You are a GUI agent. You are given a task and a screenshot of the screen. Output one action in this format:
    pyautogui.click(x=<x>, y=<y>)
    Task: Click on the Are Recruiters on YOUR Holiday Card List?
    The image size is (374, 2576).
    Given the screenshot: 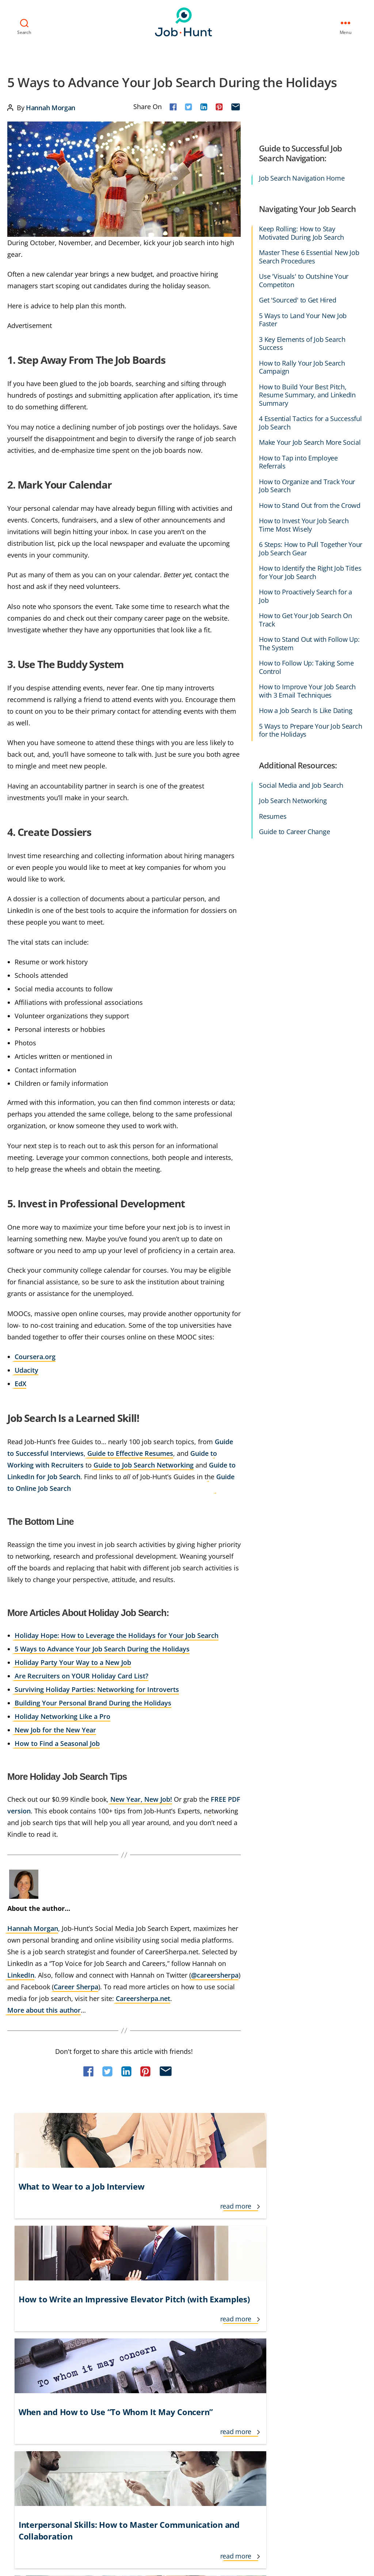 What is the action you would take?
    pyautogui.click(x=81, y=1674)
    